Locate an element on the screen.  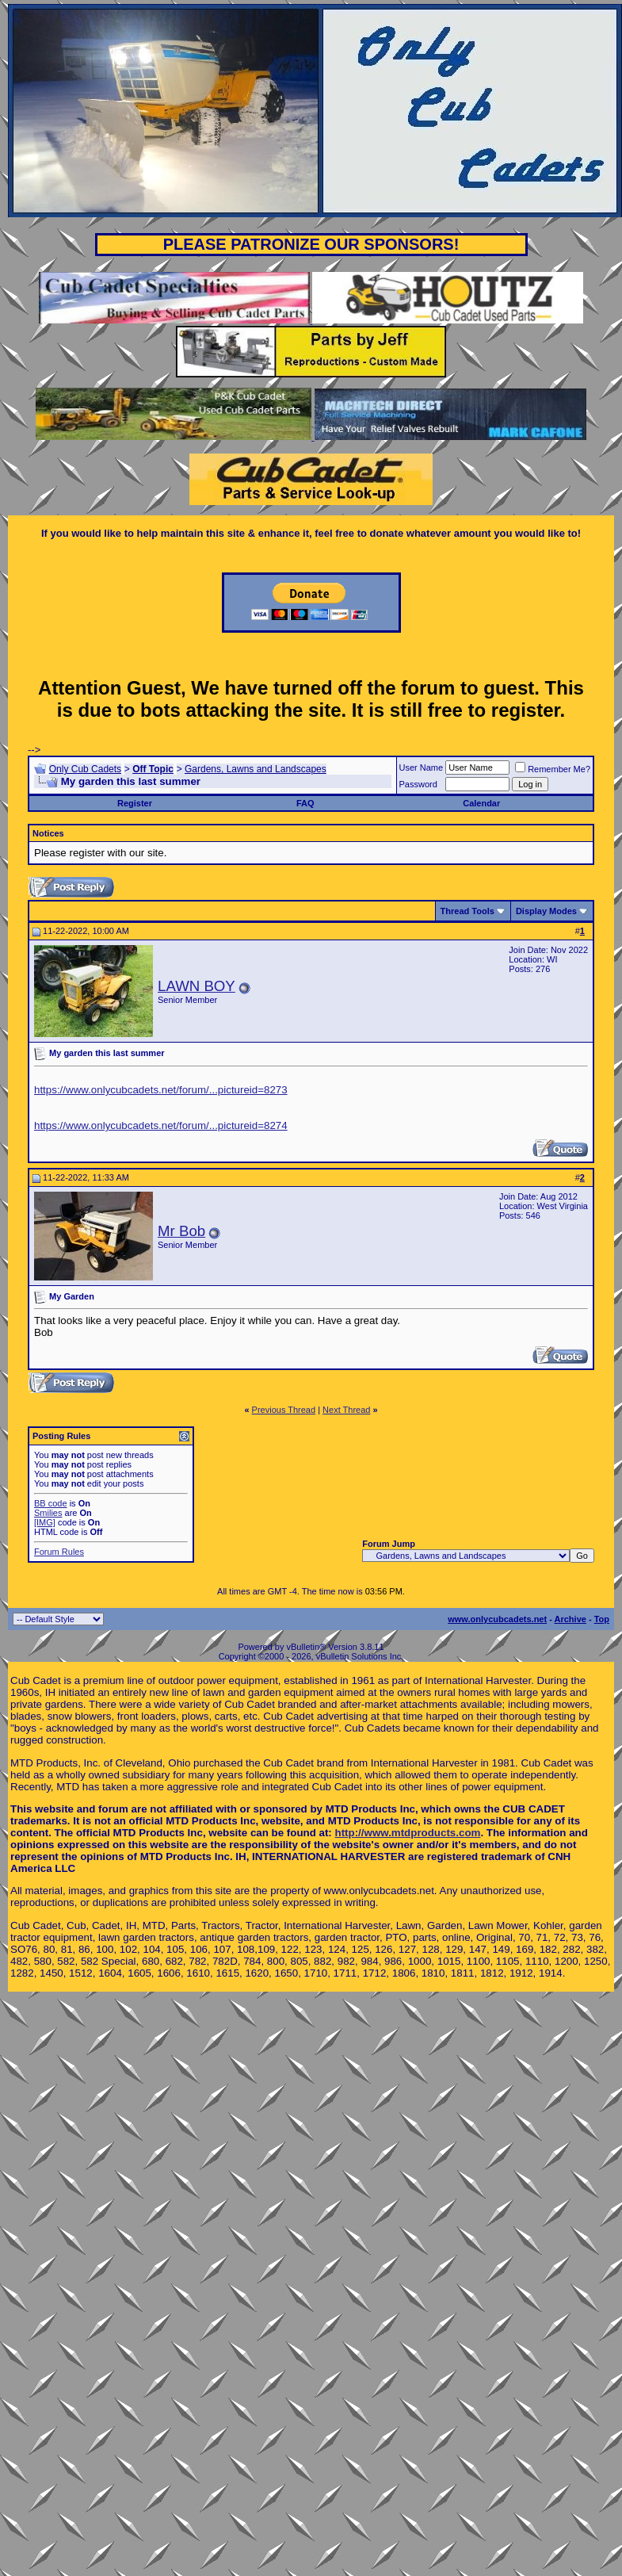
Thread Tools is located at coordinates (467, 911).